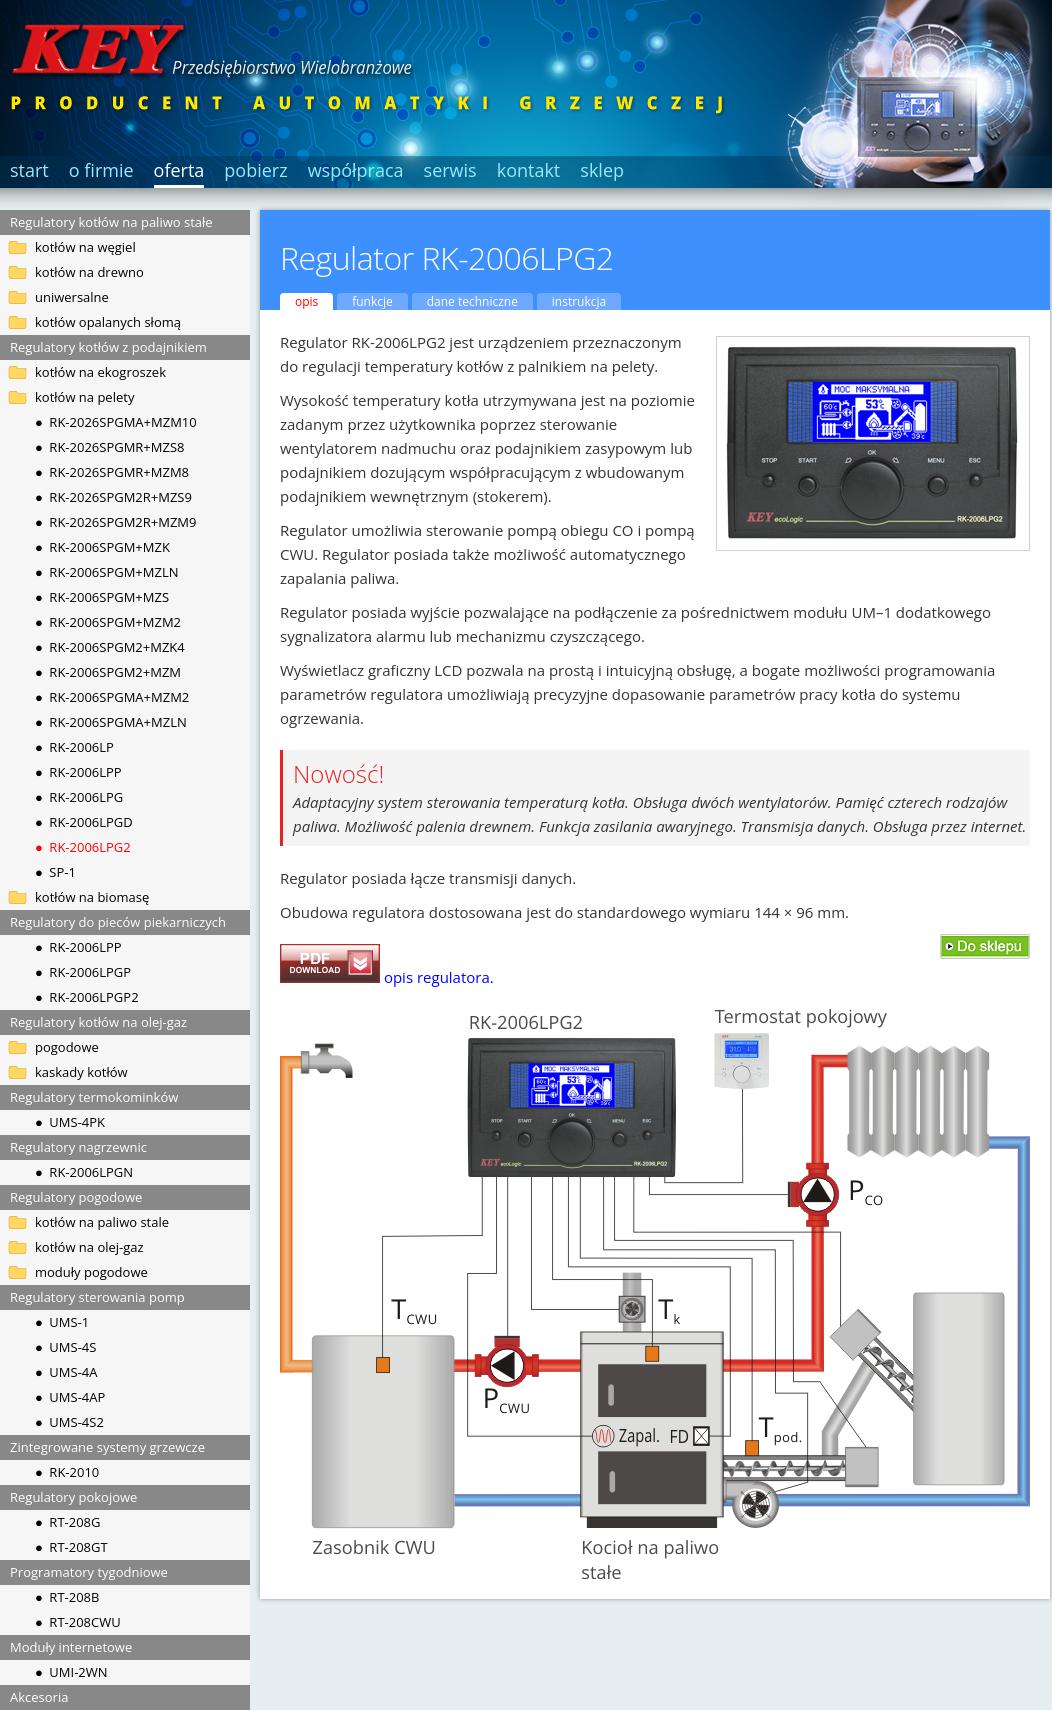  Describe the element at coordinates (89, 272) in the screenshot. I see `kotłów na drewno` at that location.